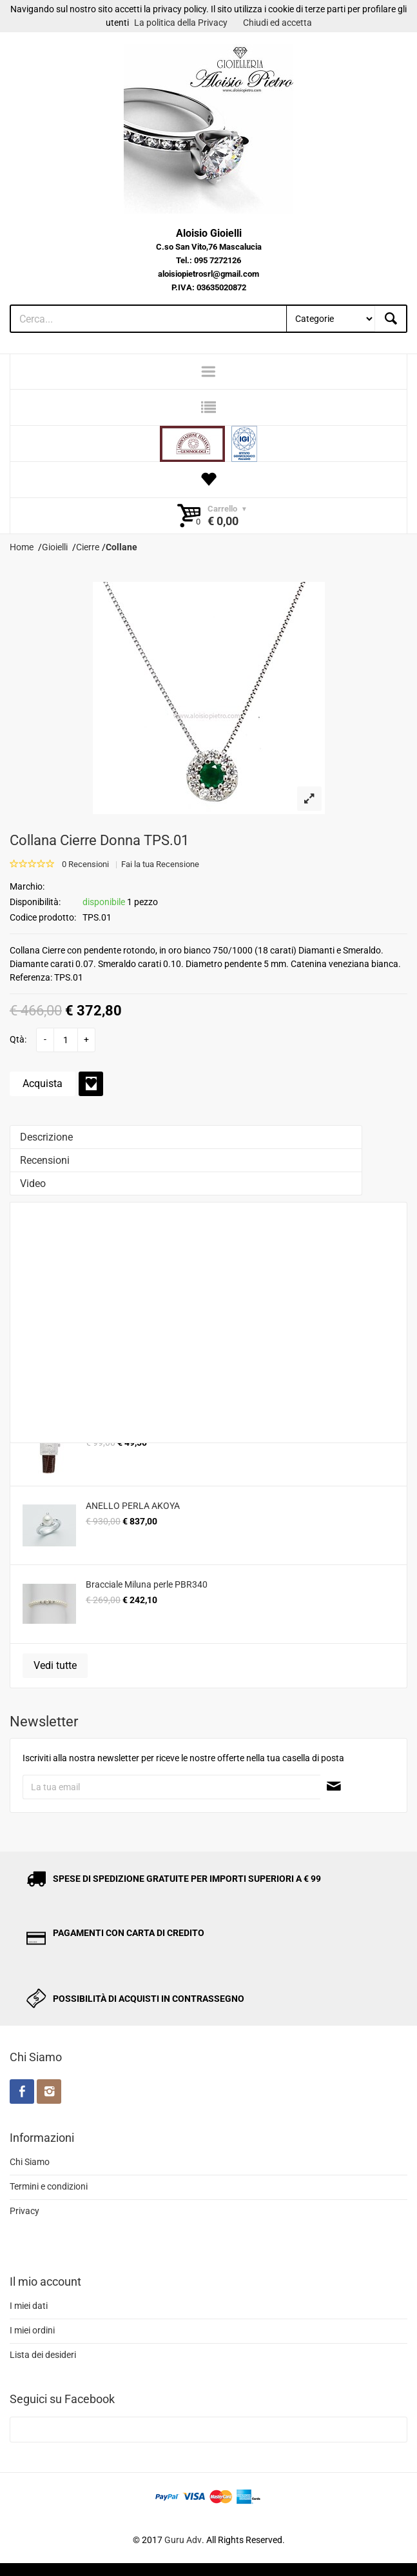  I want to click on Lista dei desideri, so click(43, 2355).